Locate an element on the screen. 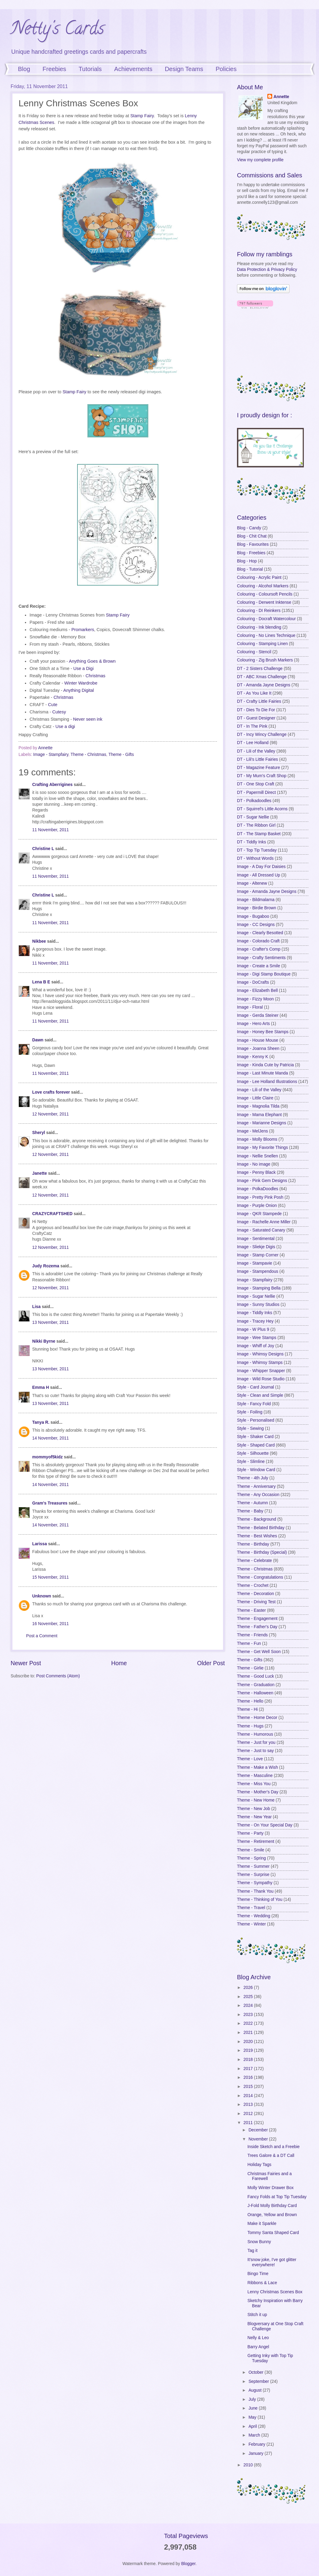 This screenshot has height=2576, width=319. It'snow joke, I've got glitter everywhere! is located at coordinates (271, 2262).